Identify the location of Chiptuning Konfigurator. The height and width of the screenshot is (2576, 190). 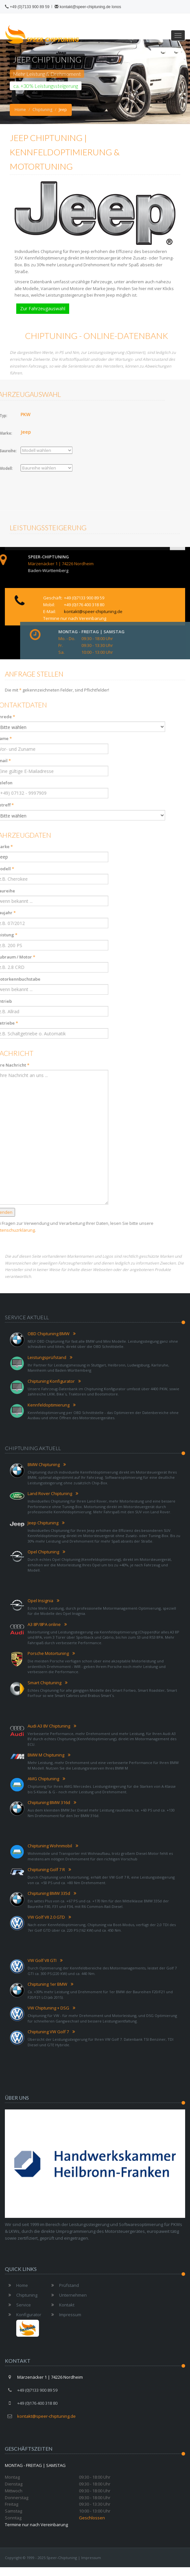
(51, 1381).